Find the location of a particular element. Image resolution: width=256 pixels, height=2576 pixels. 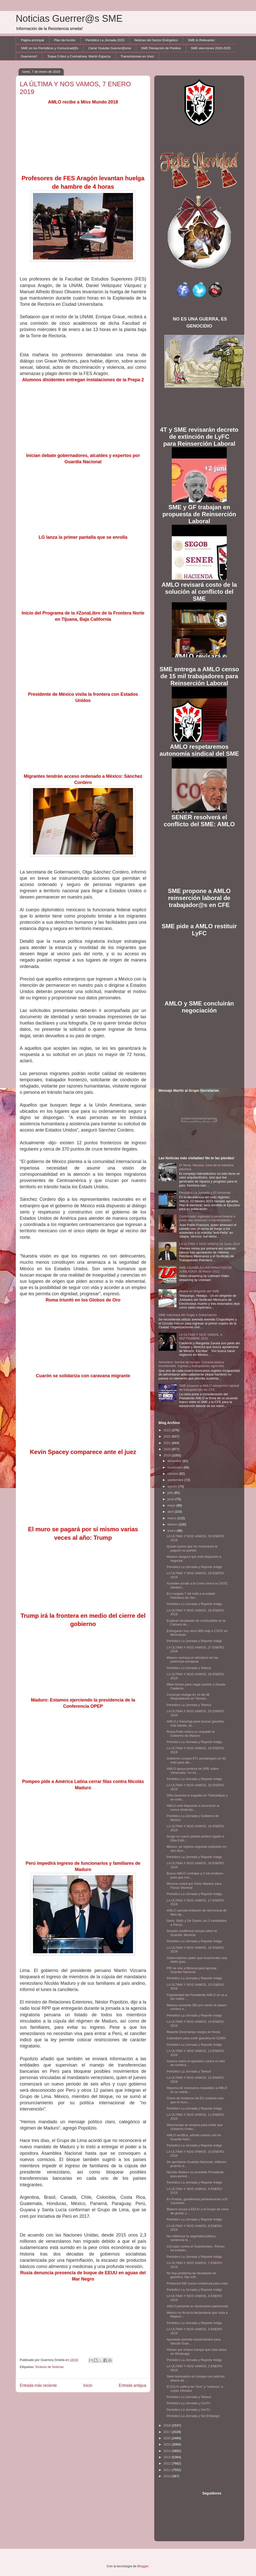

2012 is located at coordinates (168, 2463).